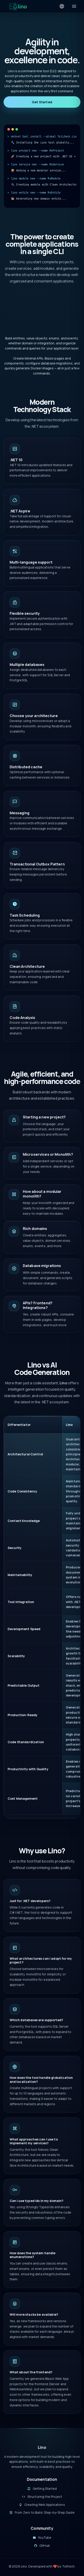  What do you see at coordinates (42, 2504) in the screenshot?
I see `Creating Web Applications` at bounding box center [42, 2504].